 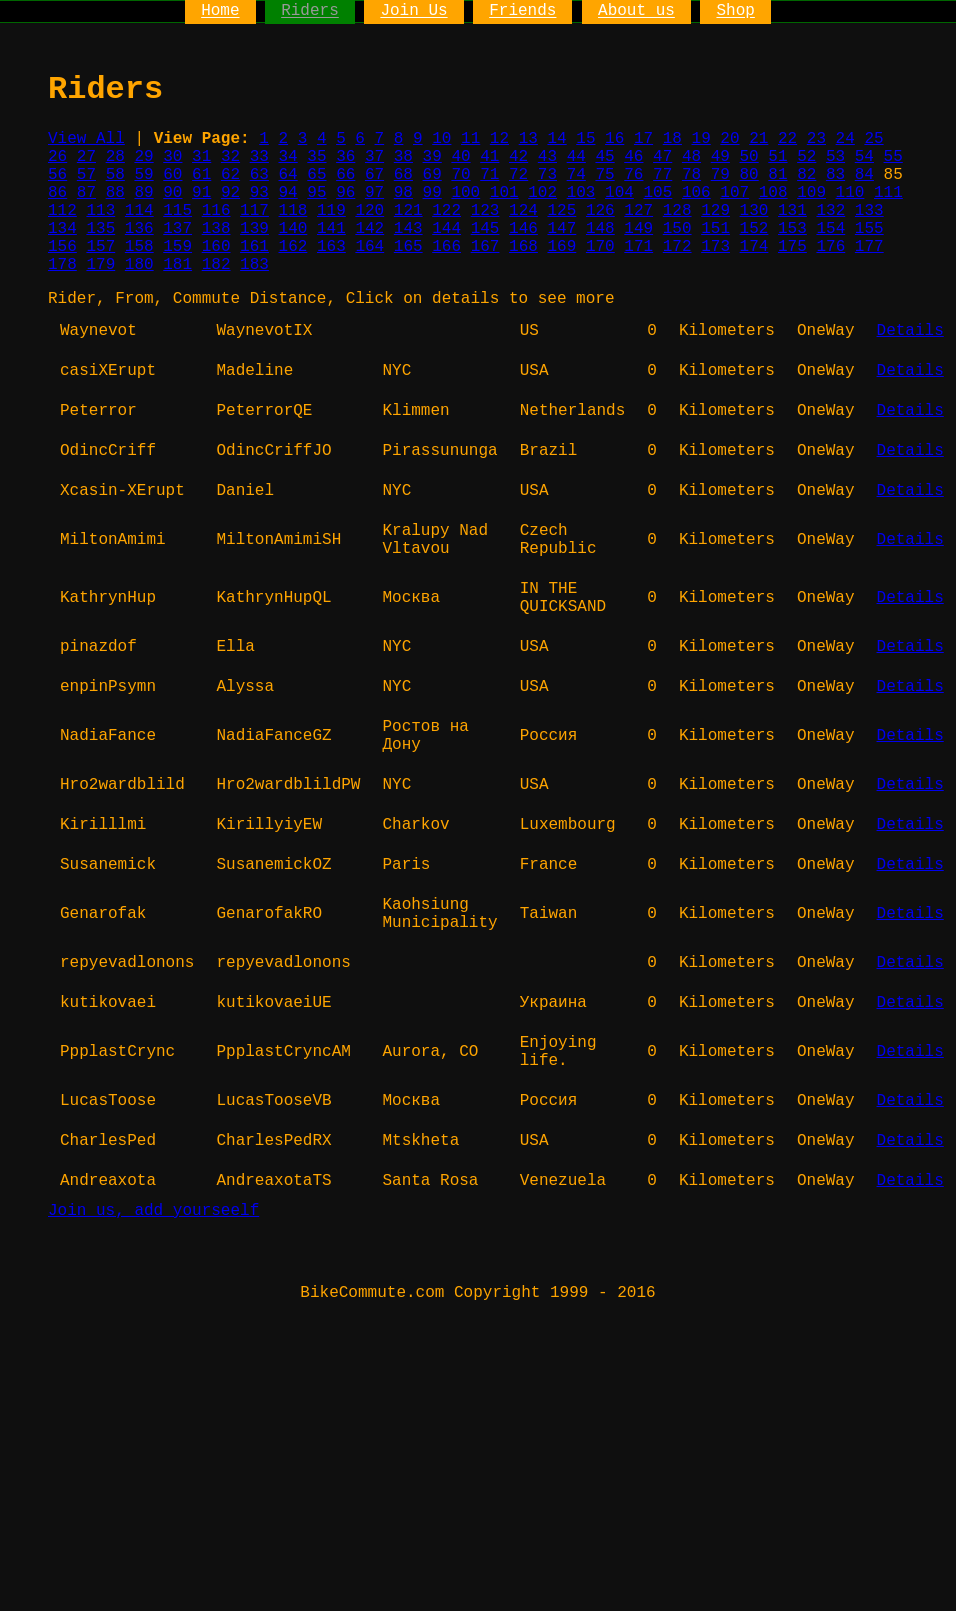 I want to click on 163, so click(x=331, y=247).